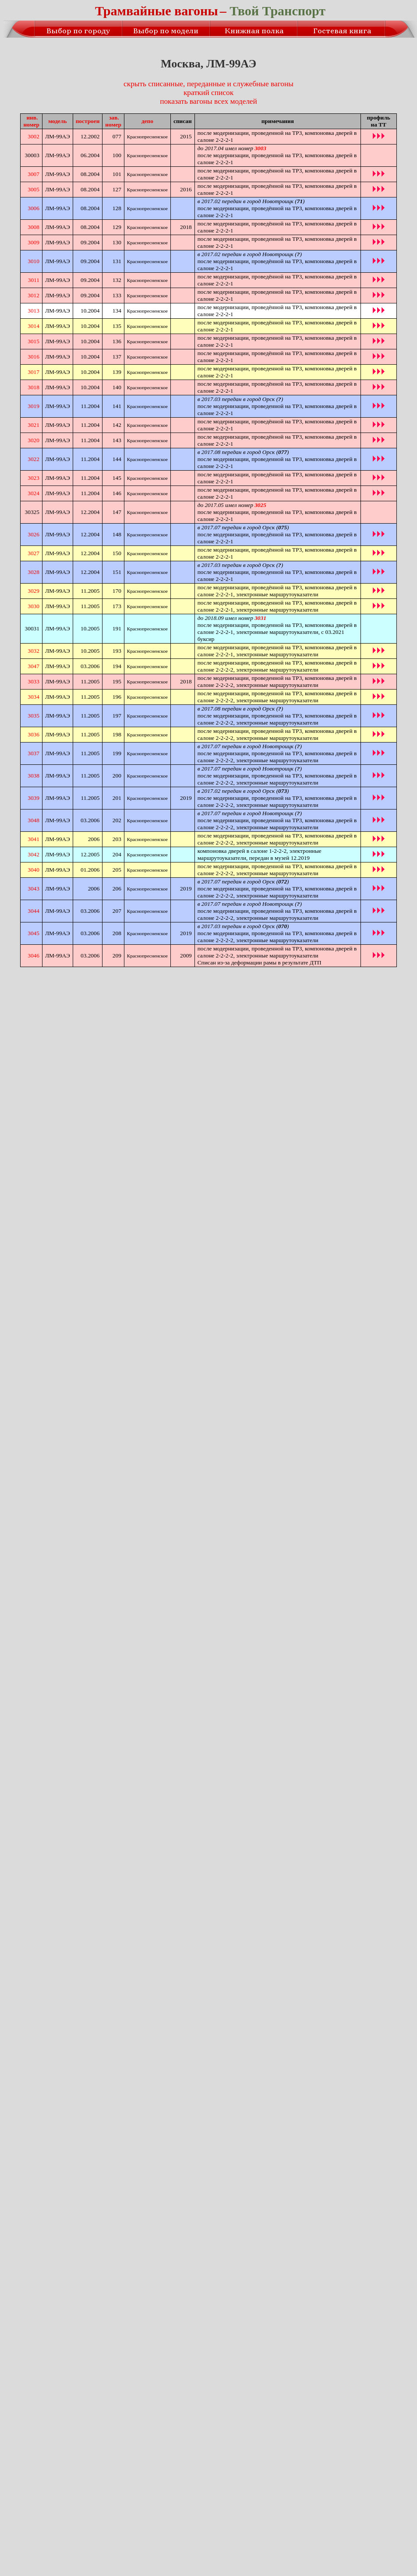 This screenshot has width=417, height=2576. What do you see at coordinates (33, 696) in the screenshot?
I see `3034` at bounding box center [33, 696].